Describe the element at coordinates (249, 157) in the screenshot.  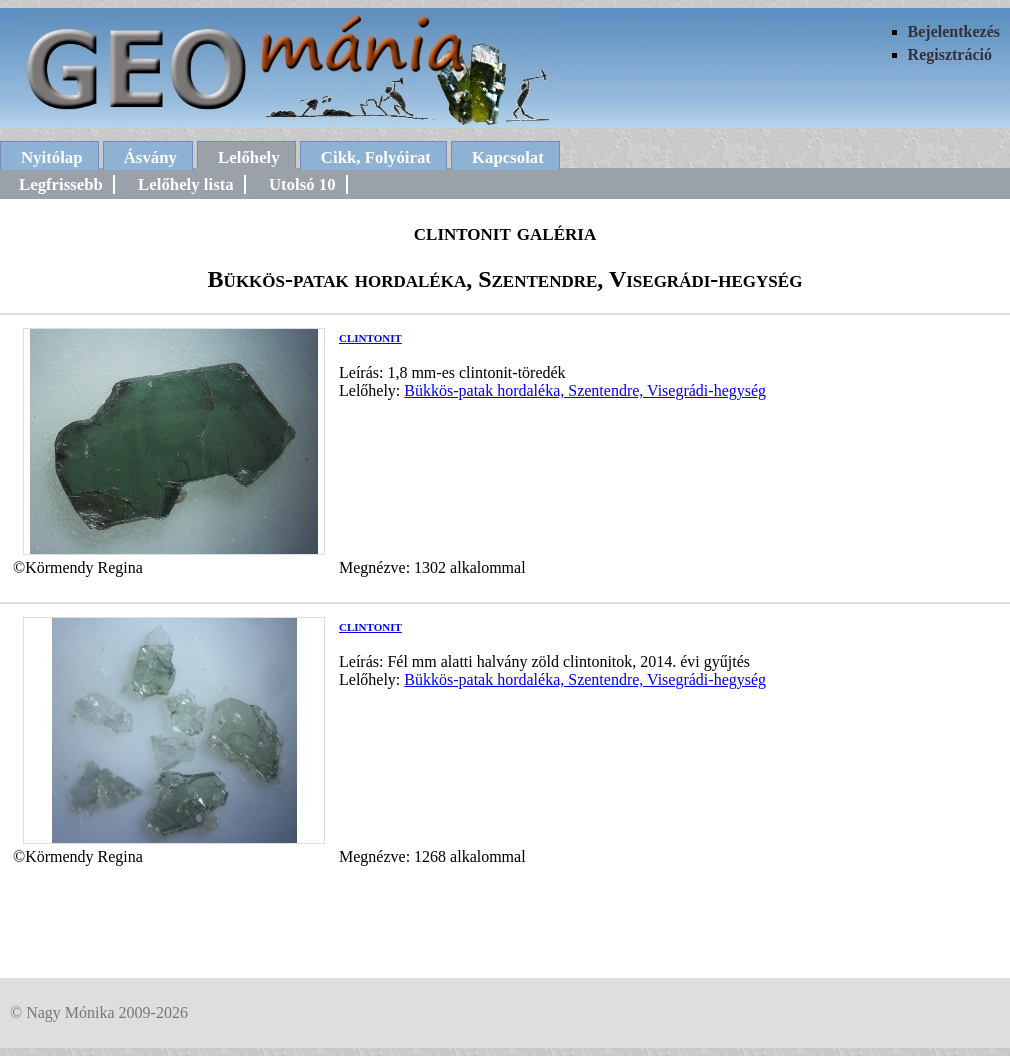
I see `Lelőhely` at that location.